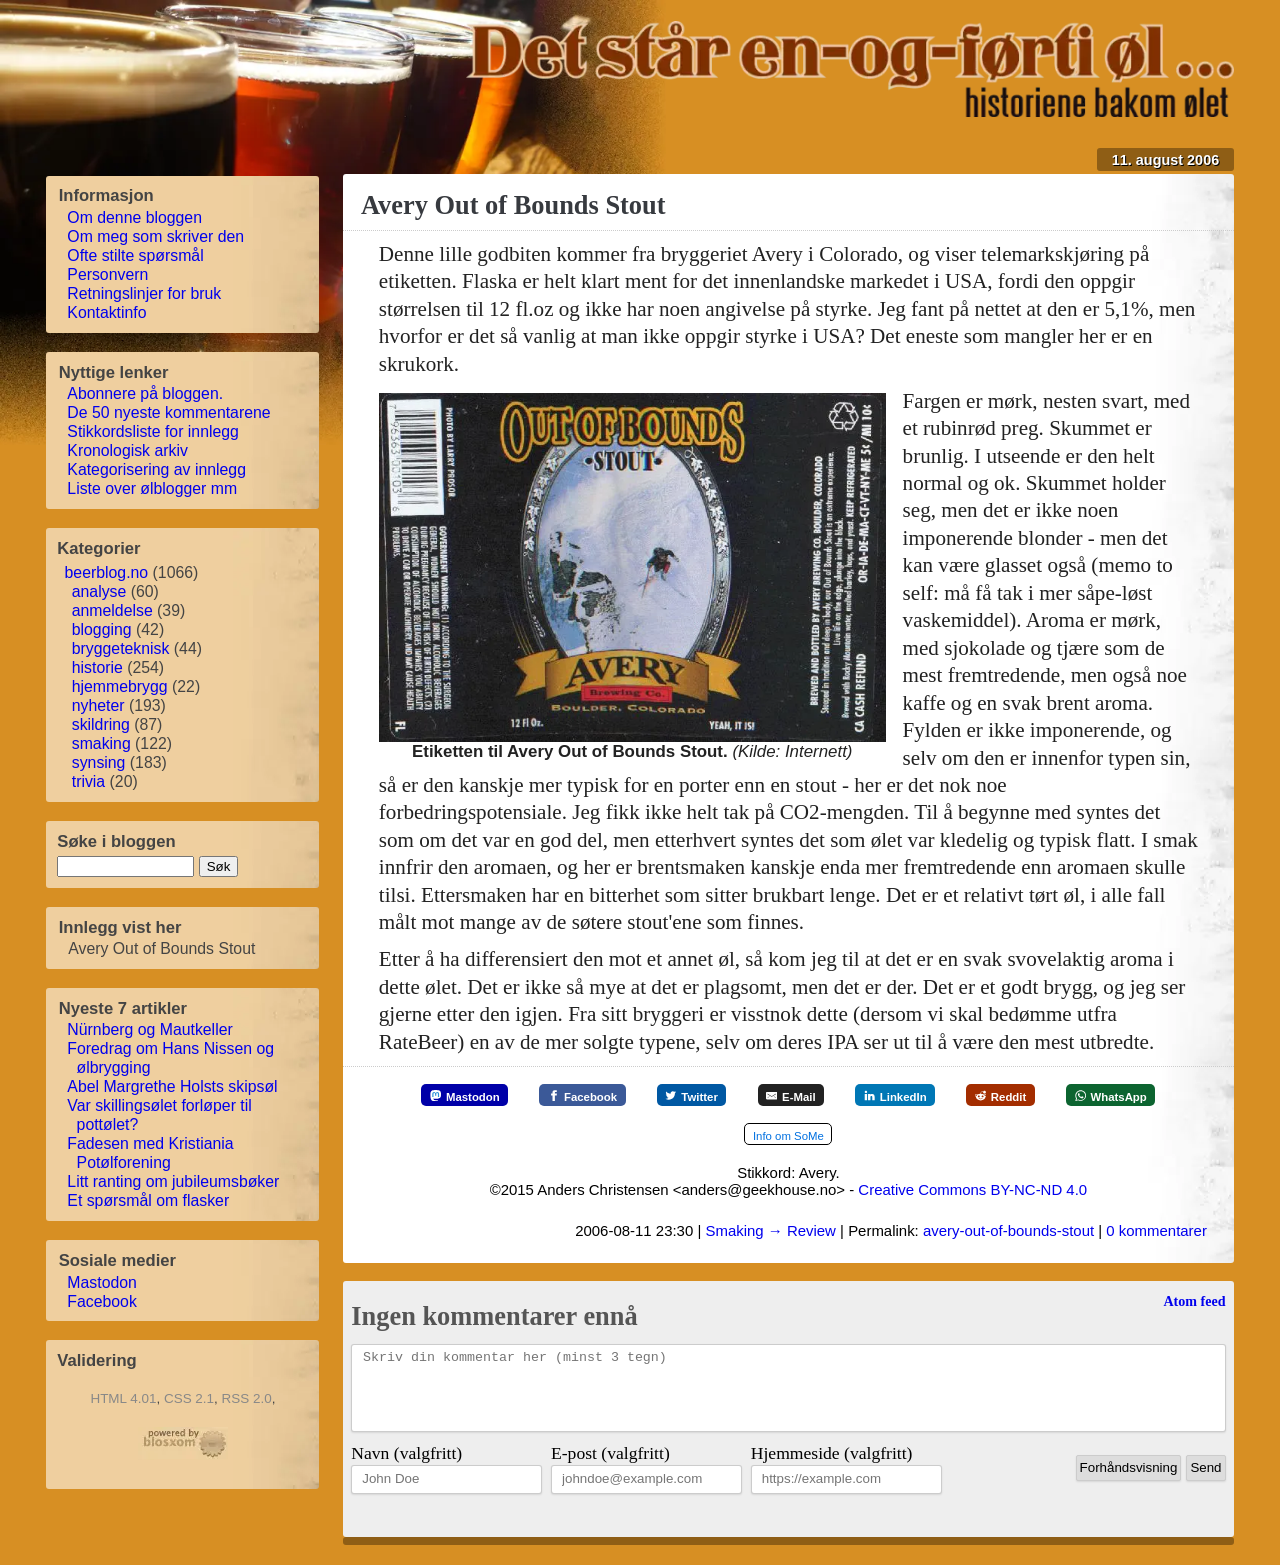 This screenshot has height=1565, width=1280. Describe the element at coordinates (171, 1058) in the screenshot. I see `Foredrag om Hans Nissen og ølbrygging` at that location.